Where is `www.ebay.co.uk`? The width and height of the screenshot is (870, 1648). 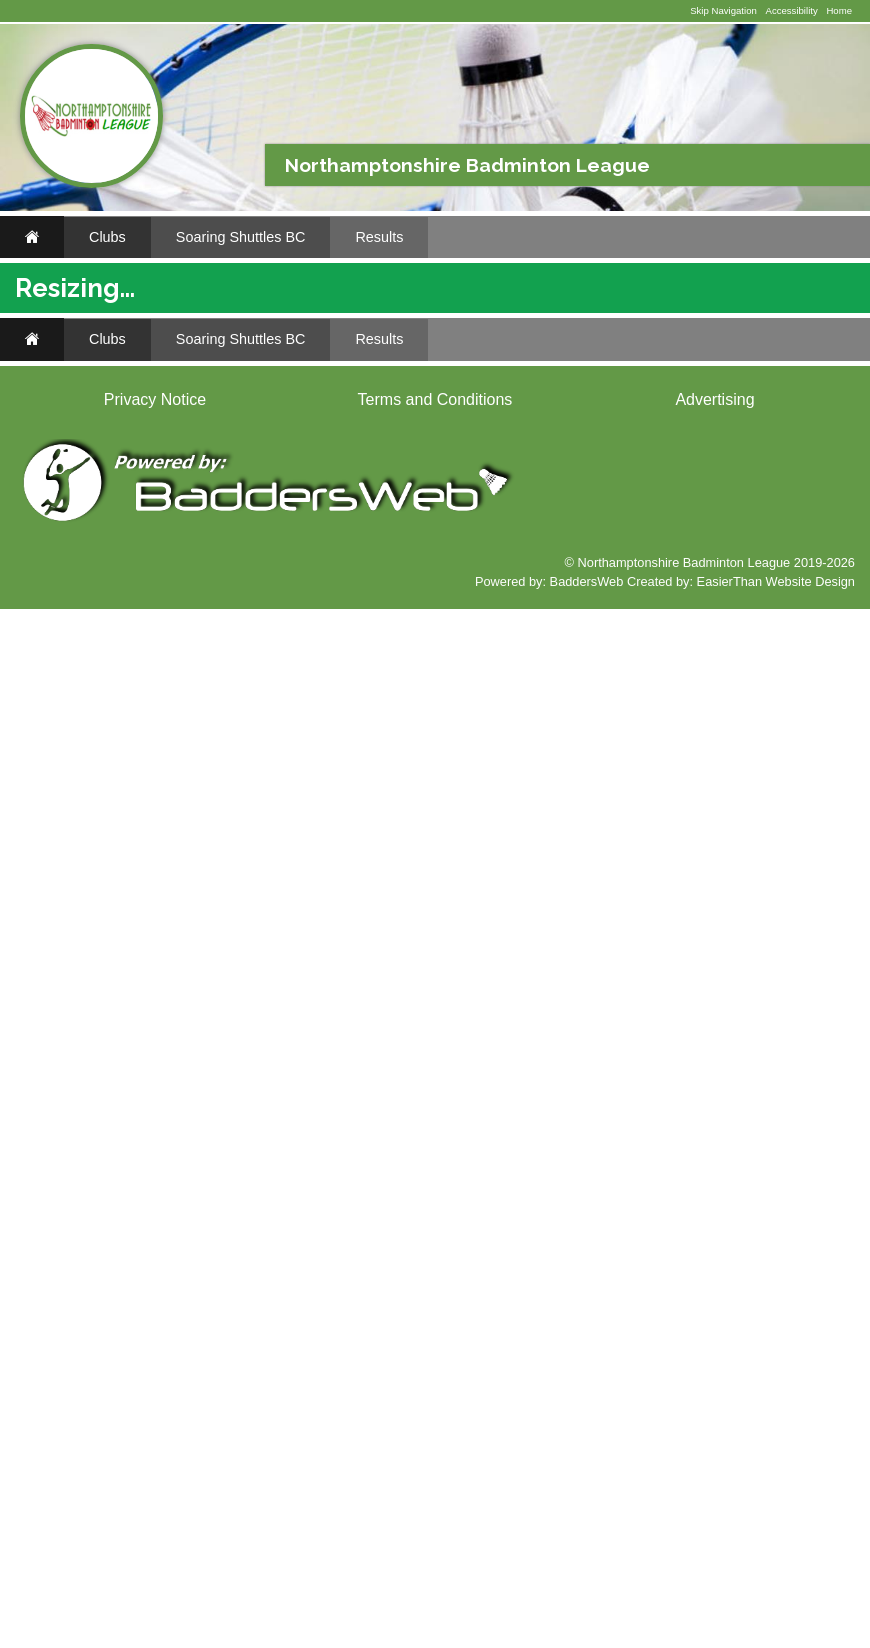
www.ebay.co.uk is located at coordinates (79, 1313).